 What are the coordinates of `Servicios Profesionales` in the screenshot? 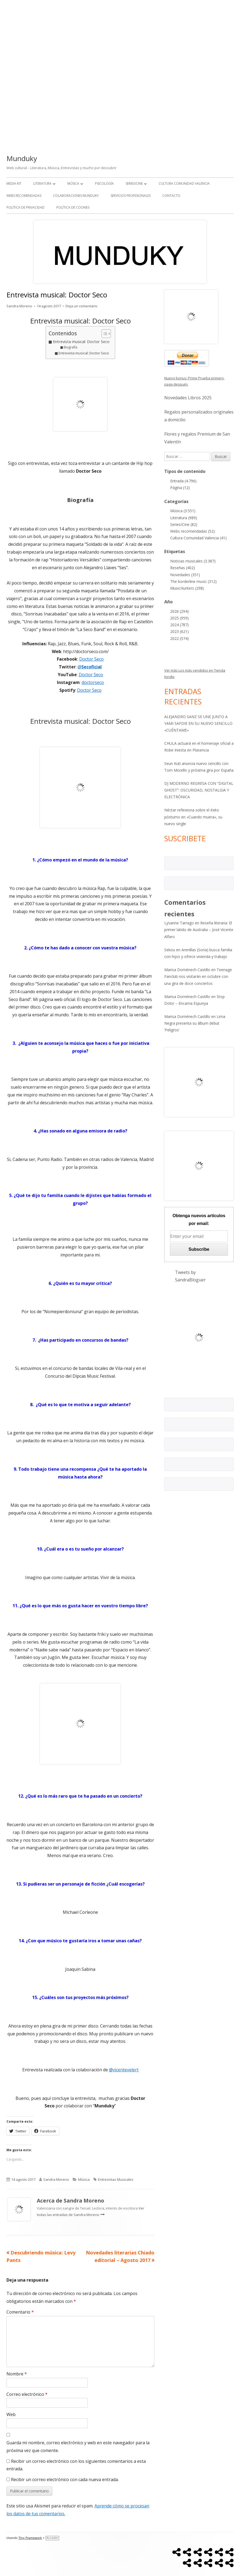 It's located at (131, 195).